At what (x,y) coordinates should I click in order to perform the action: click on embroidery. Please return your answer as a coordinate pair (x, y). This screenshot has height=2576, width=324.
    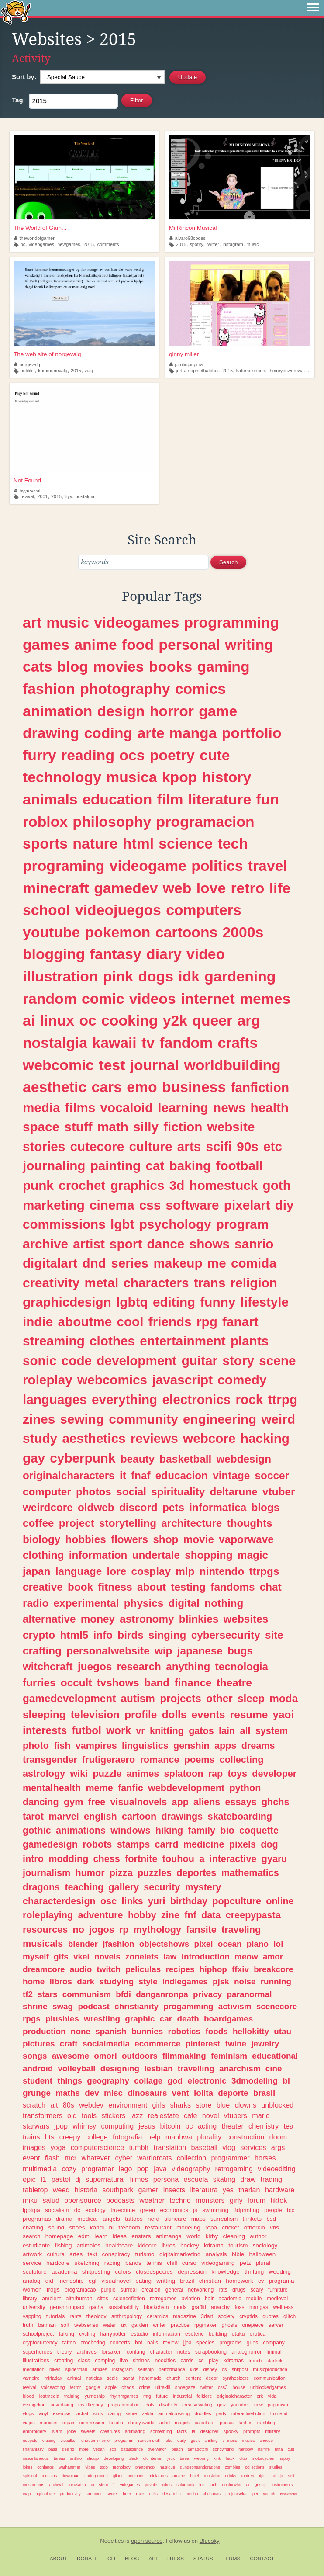
    Looking at the image, I should click on (34, 2431).